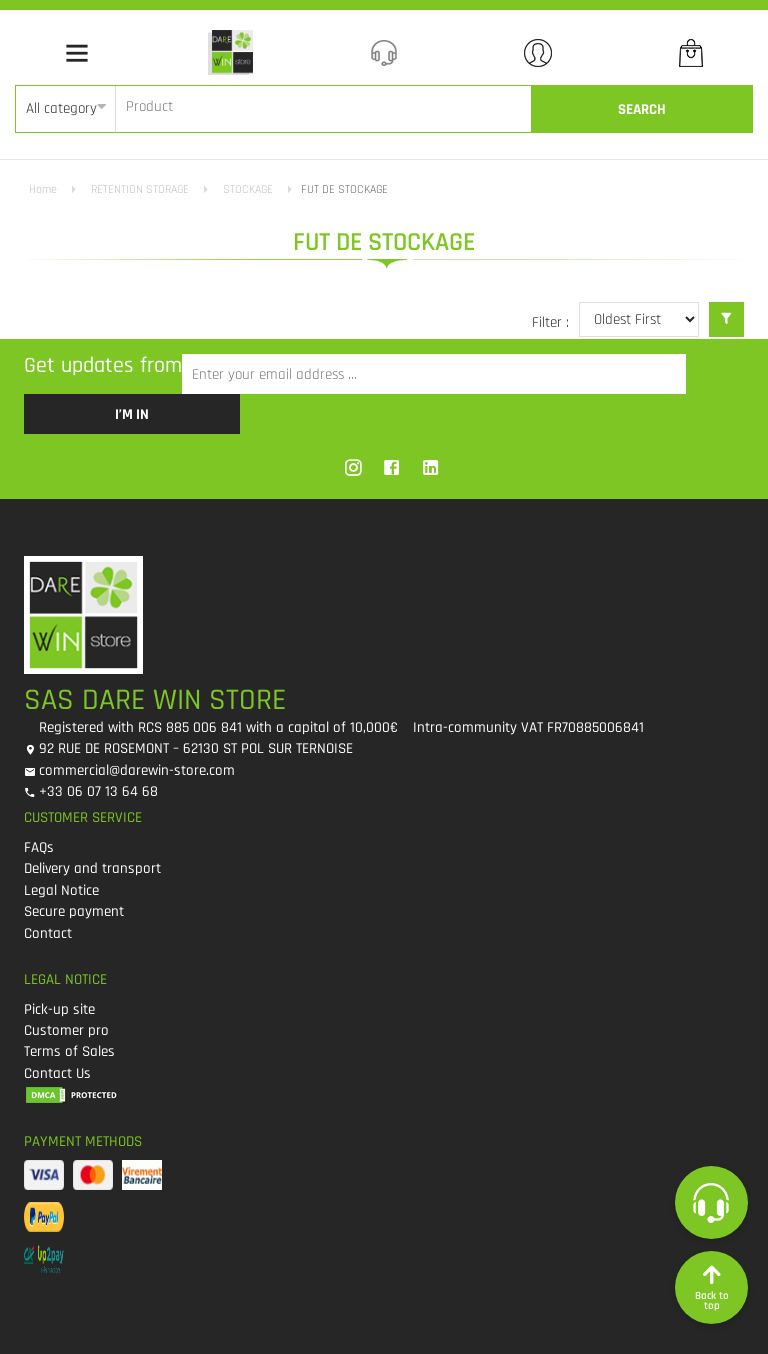  I want to click on Pick-up site, so click(59, 1009).